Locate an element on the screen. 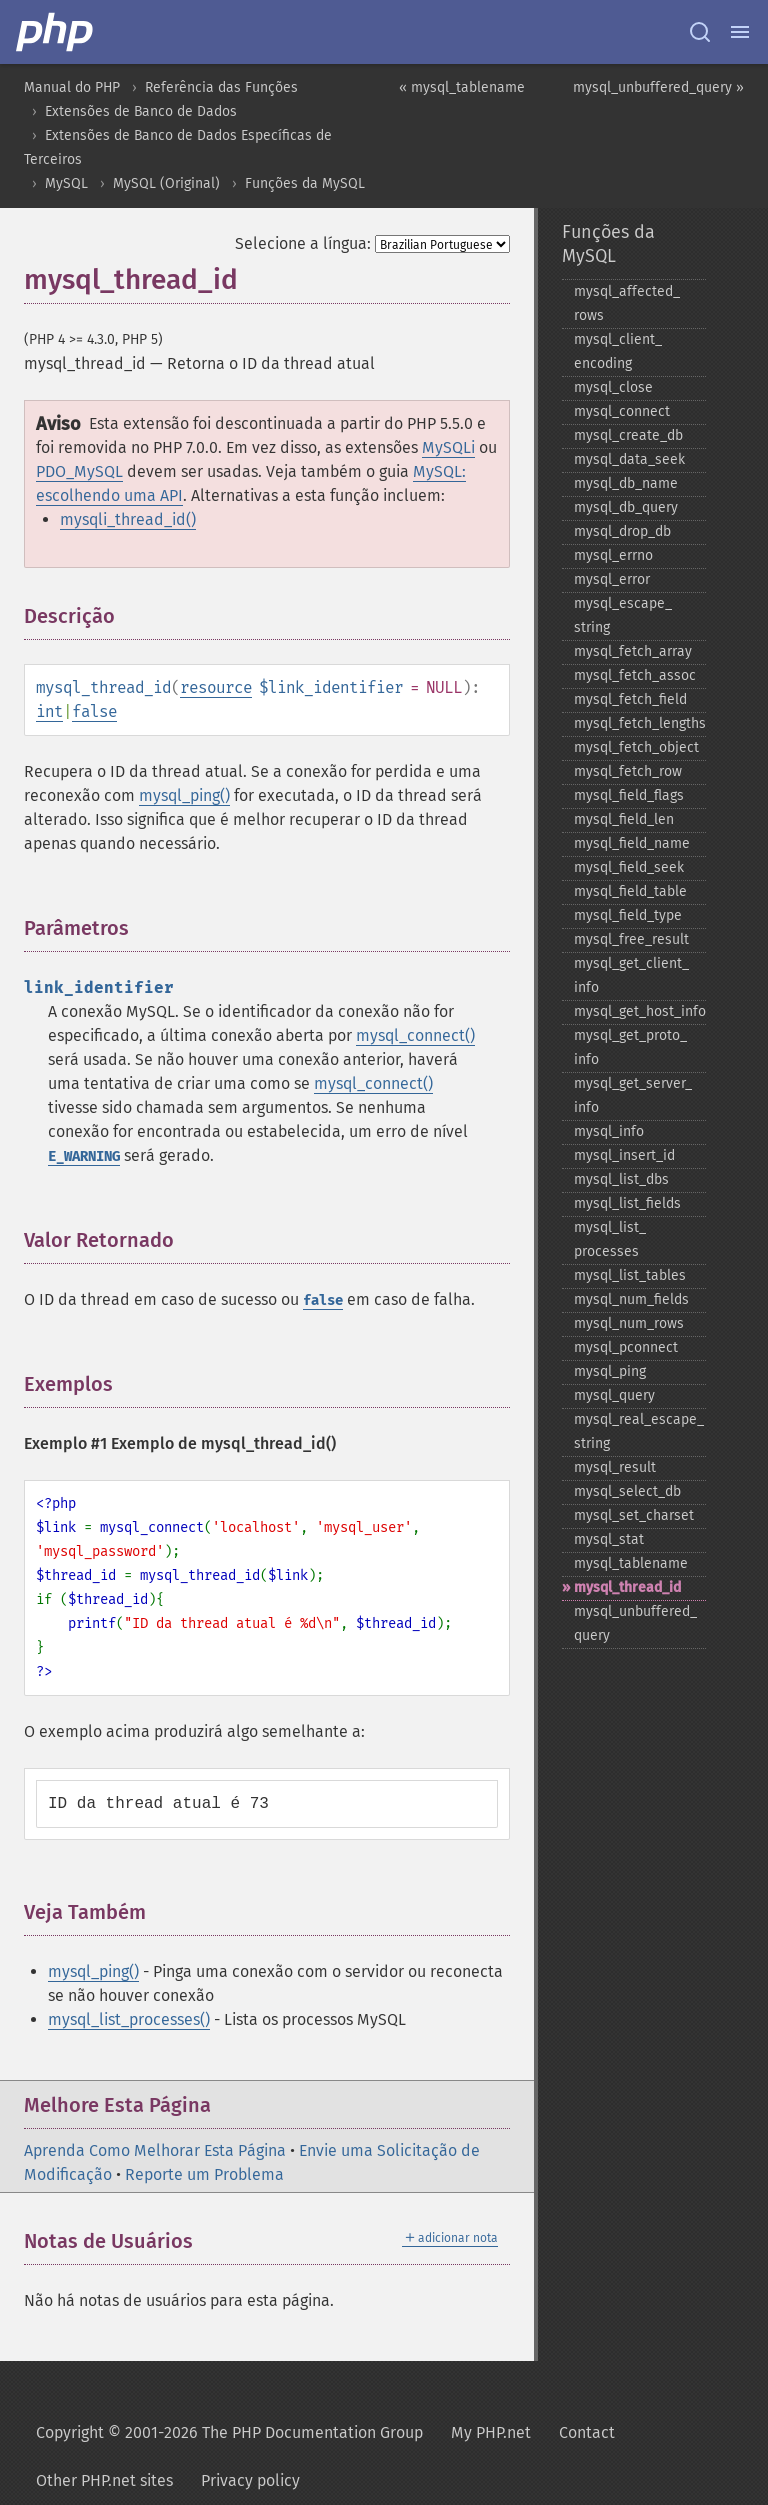 This screenshot has width=768, height=2505. mysql_​db_​name is located at coordinates (626, 483).